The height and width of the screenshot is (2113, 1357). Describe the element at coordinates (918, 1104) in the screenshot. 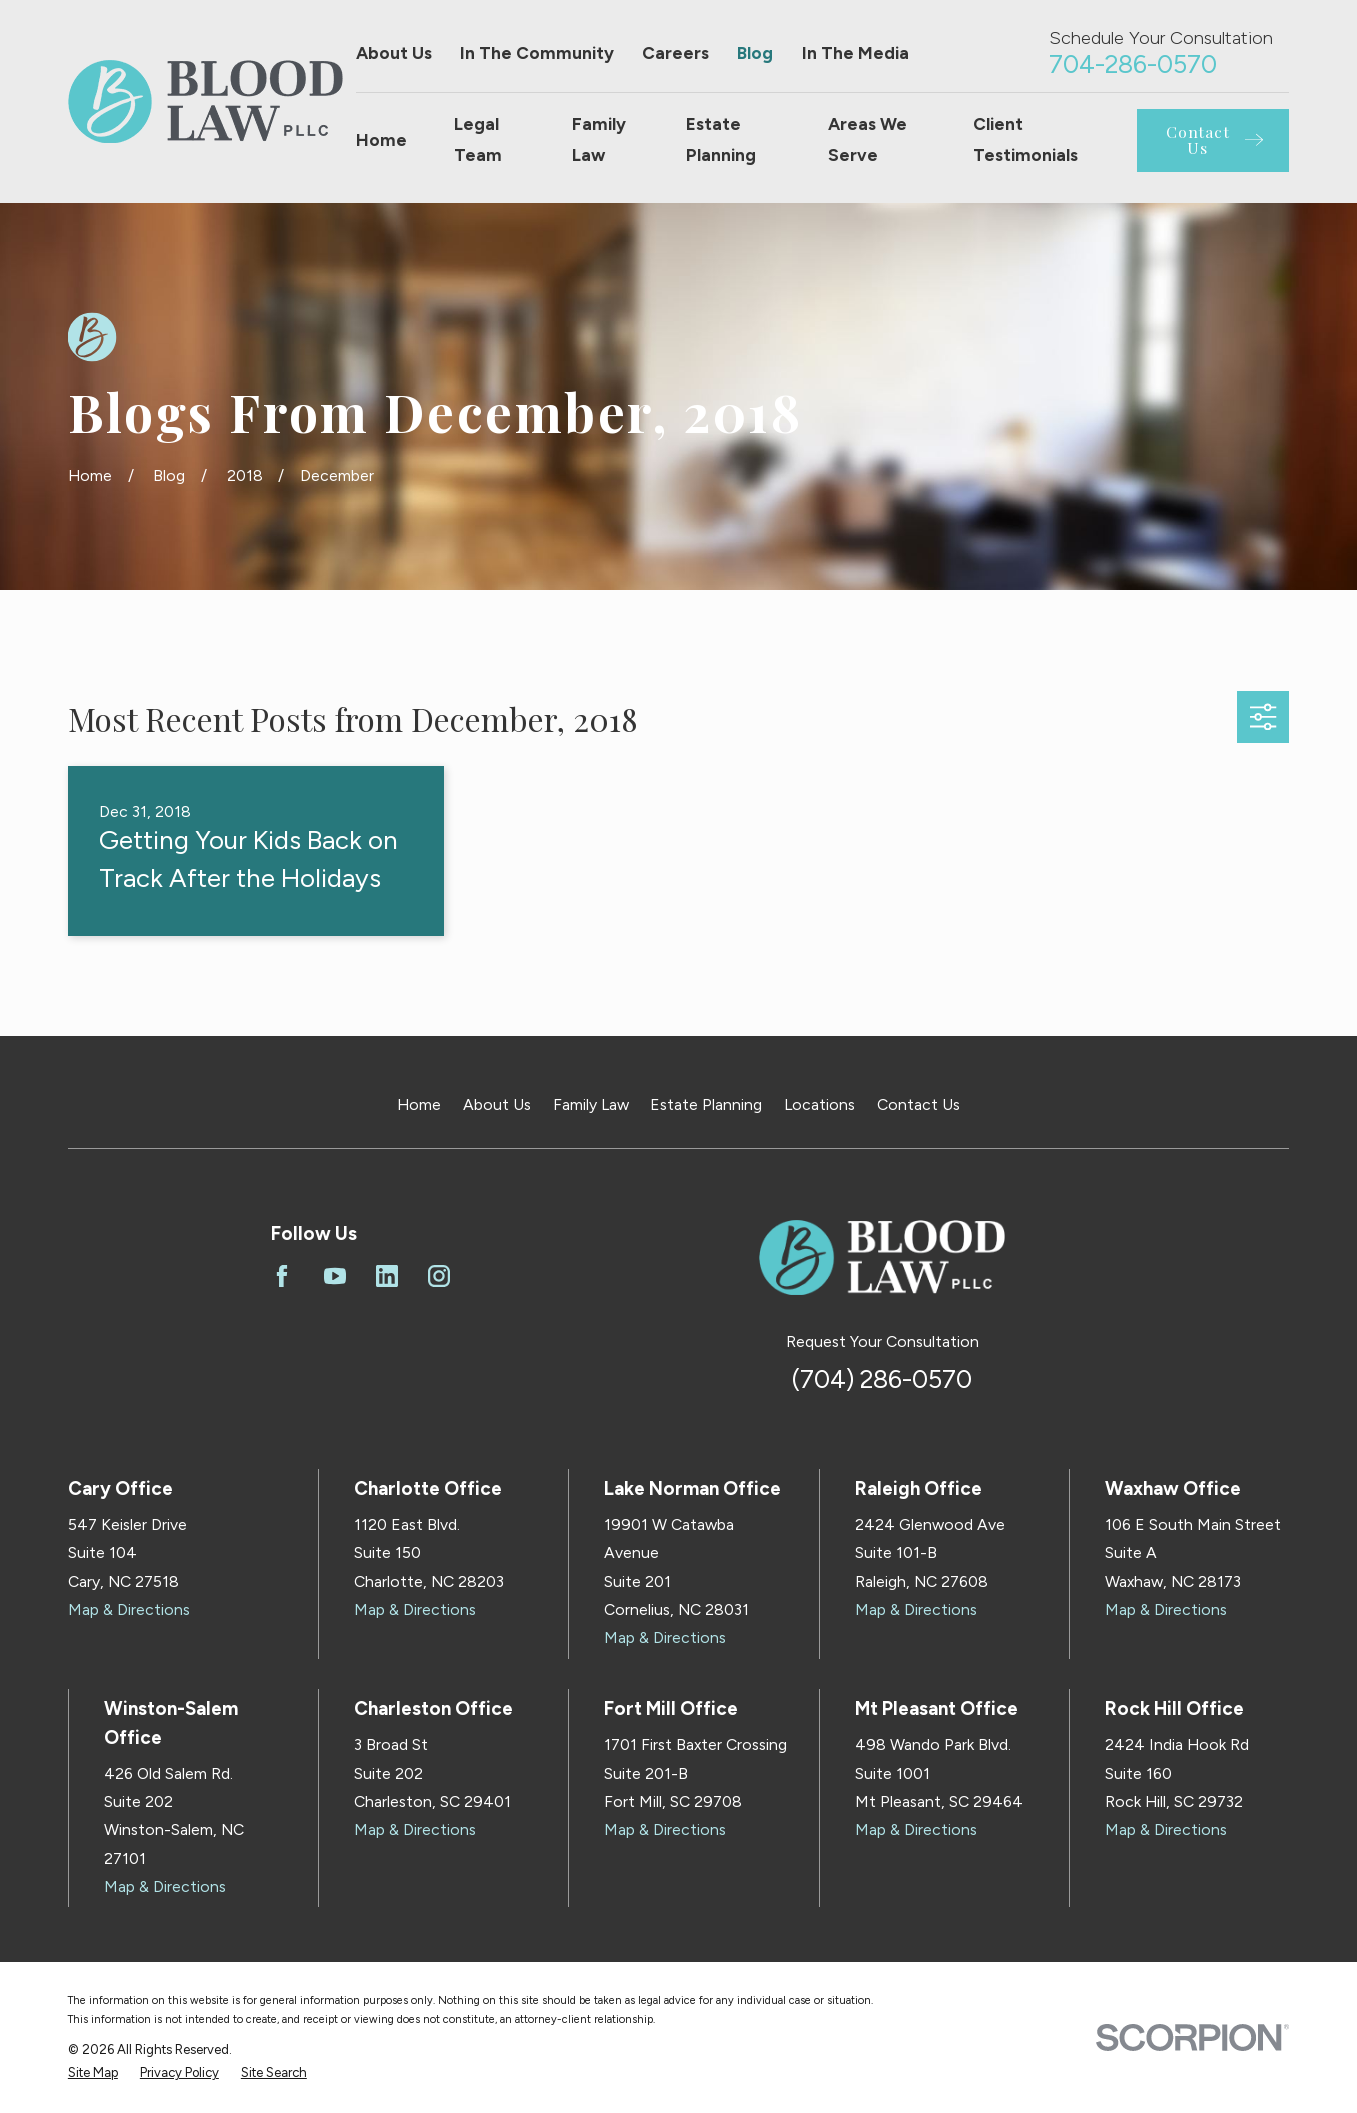

I see `Contact Us` at that location.